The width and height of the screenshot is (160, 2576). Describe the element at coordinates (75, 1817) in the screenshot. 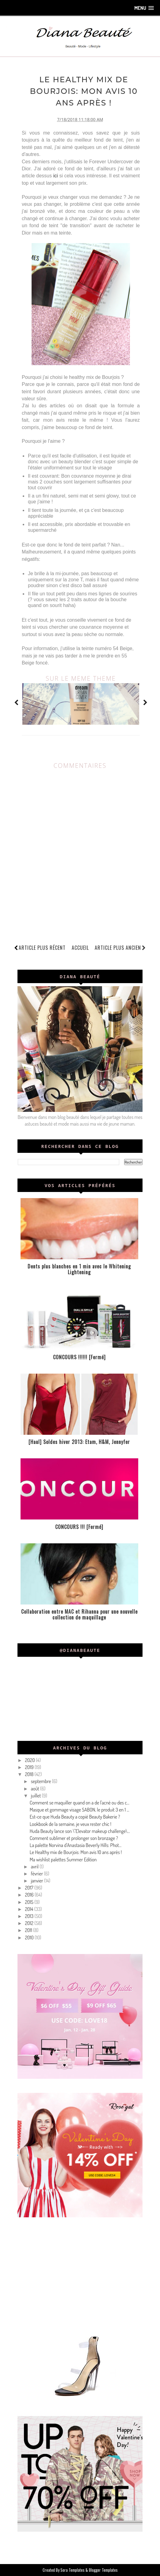

I see `Est-ce que Huda Beauty a copié Beauty Bakerie ?` at that location.